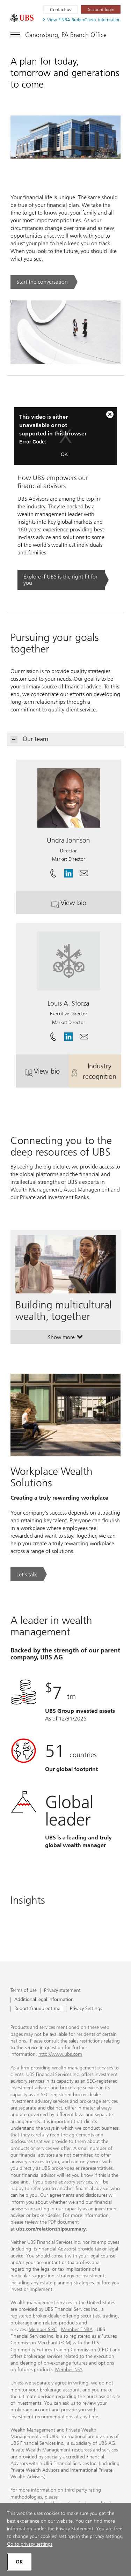 This screenshot has height=2576, width=131. What do you see at coordinates (86, 2008) in the screenshot?
I see `Privacy Settings` at bounding box center [86, 2008].